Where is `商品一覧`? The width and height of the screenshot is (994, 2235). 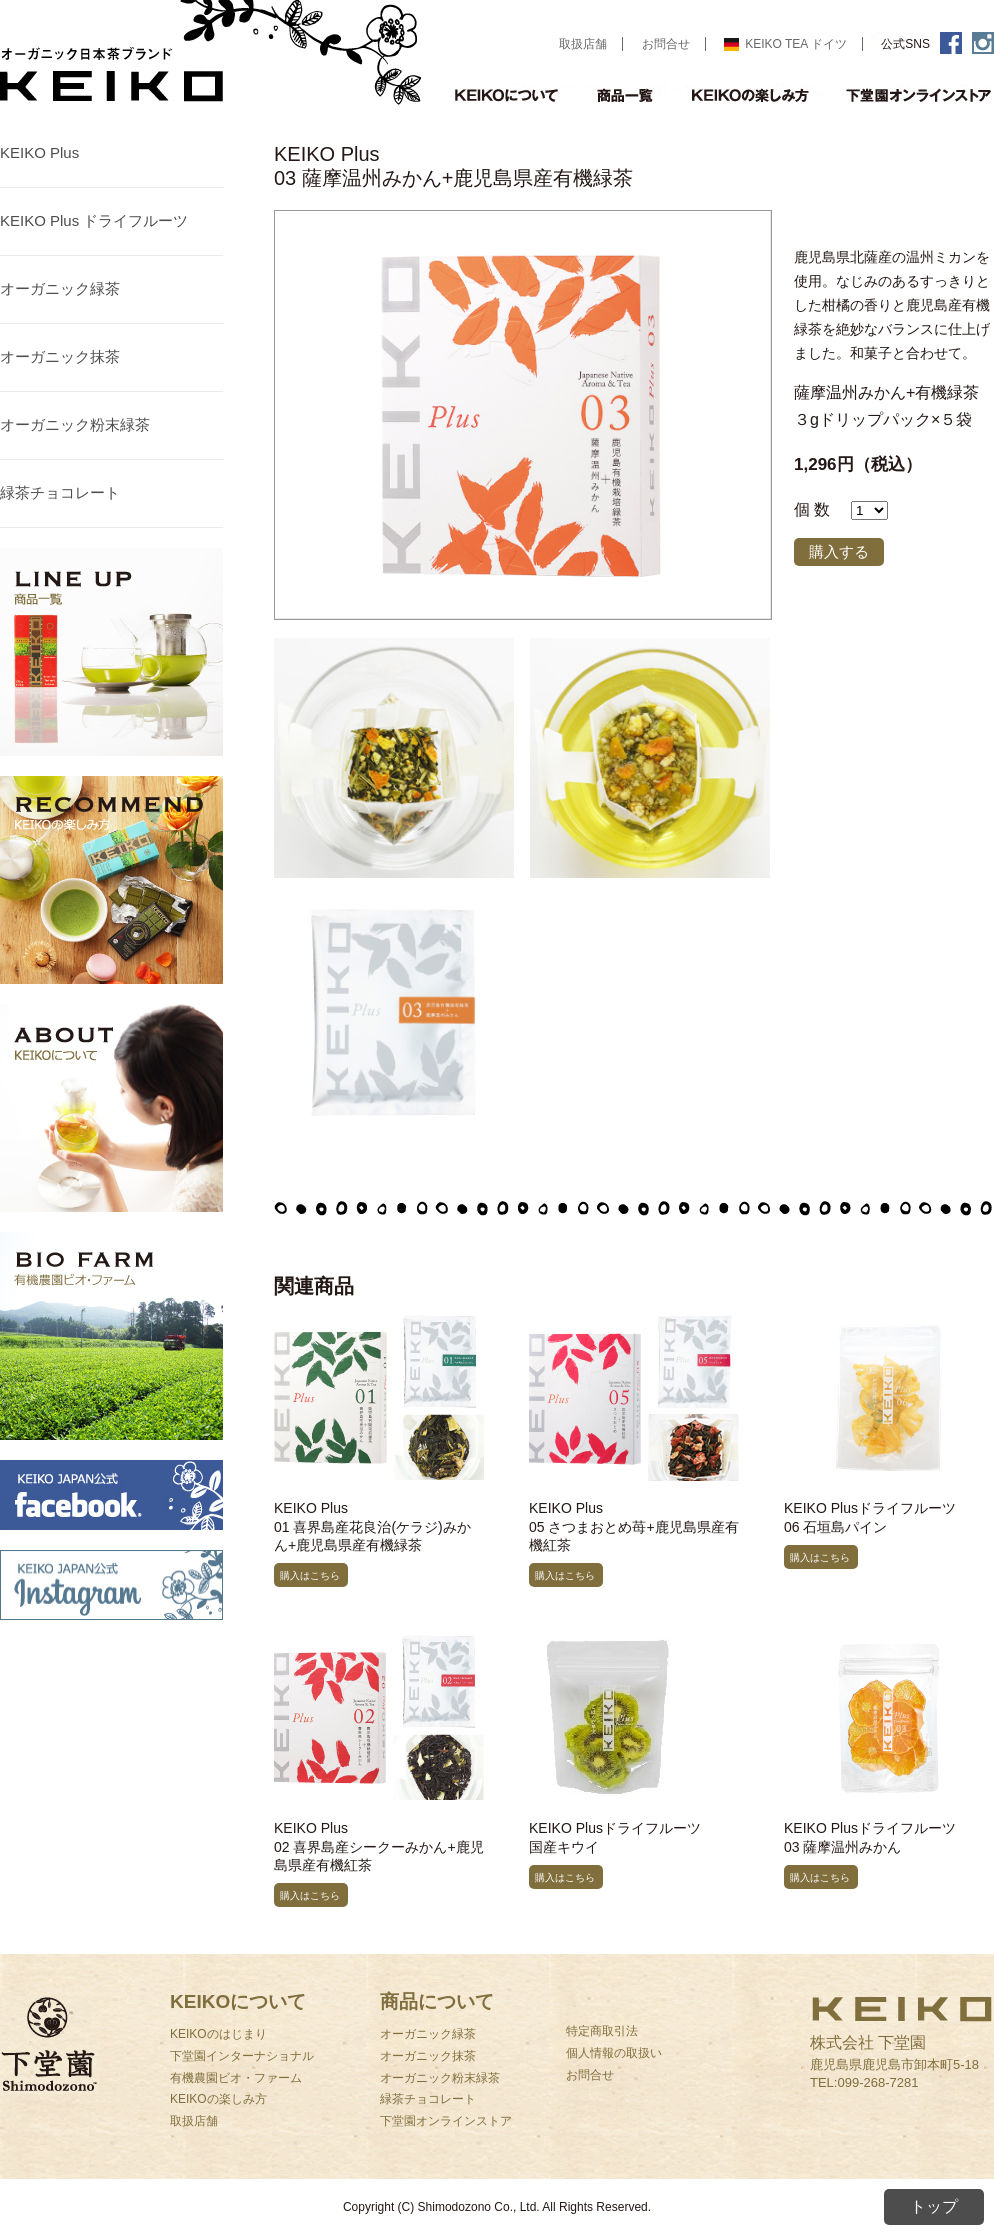
商品一覧 is located at coordinates (626, 94).